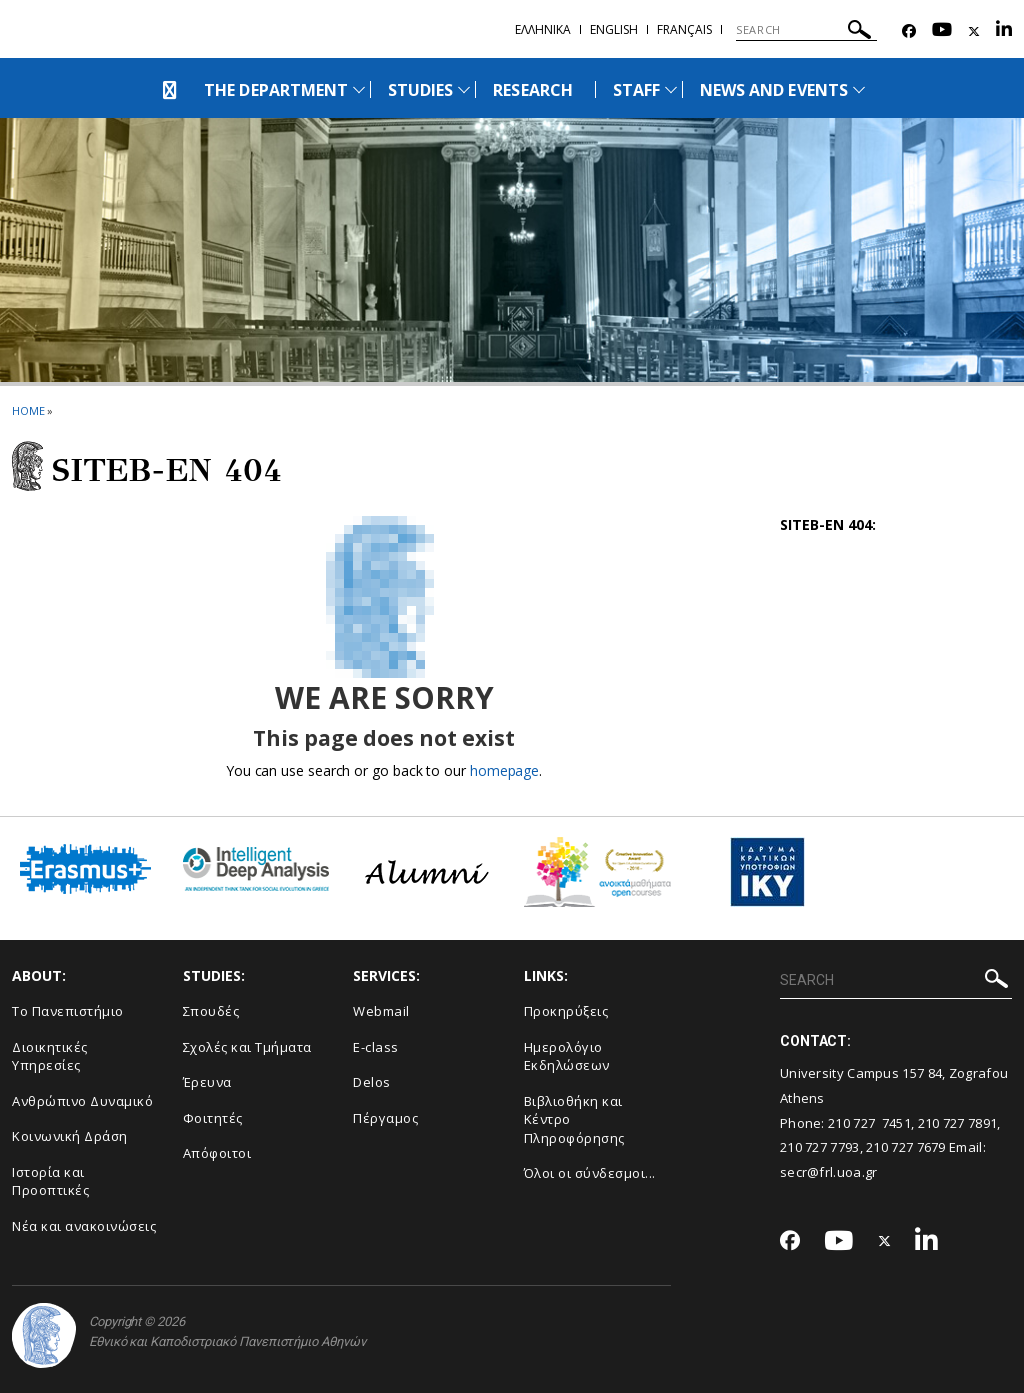 This screenshot has height=1393, width=1024. What do you see at coordinates (207, 1082) in the screenshot?
I see `Έρευνα` at bounding box center [207, 1082].